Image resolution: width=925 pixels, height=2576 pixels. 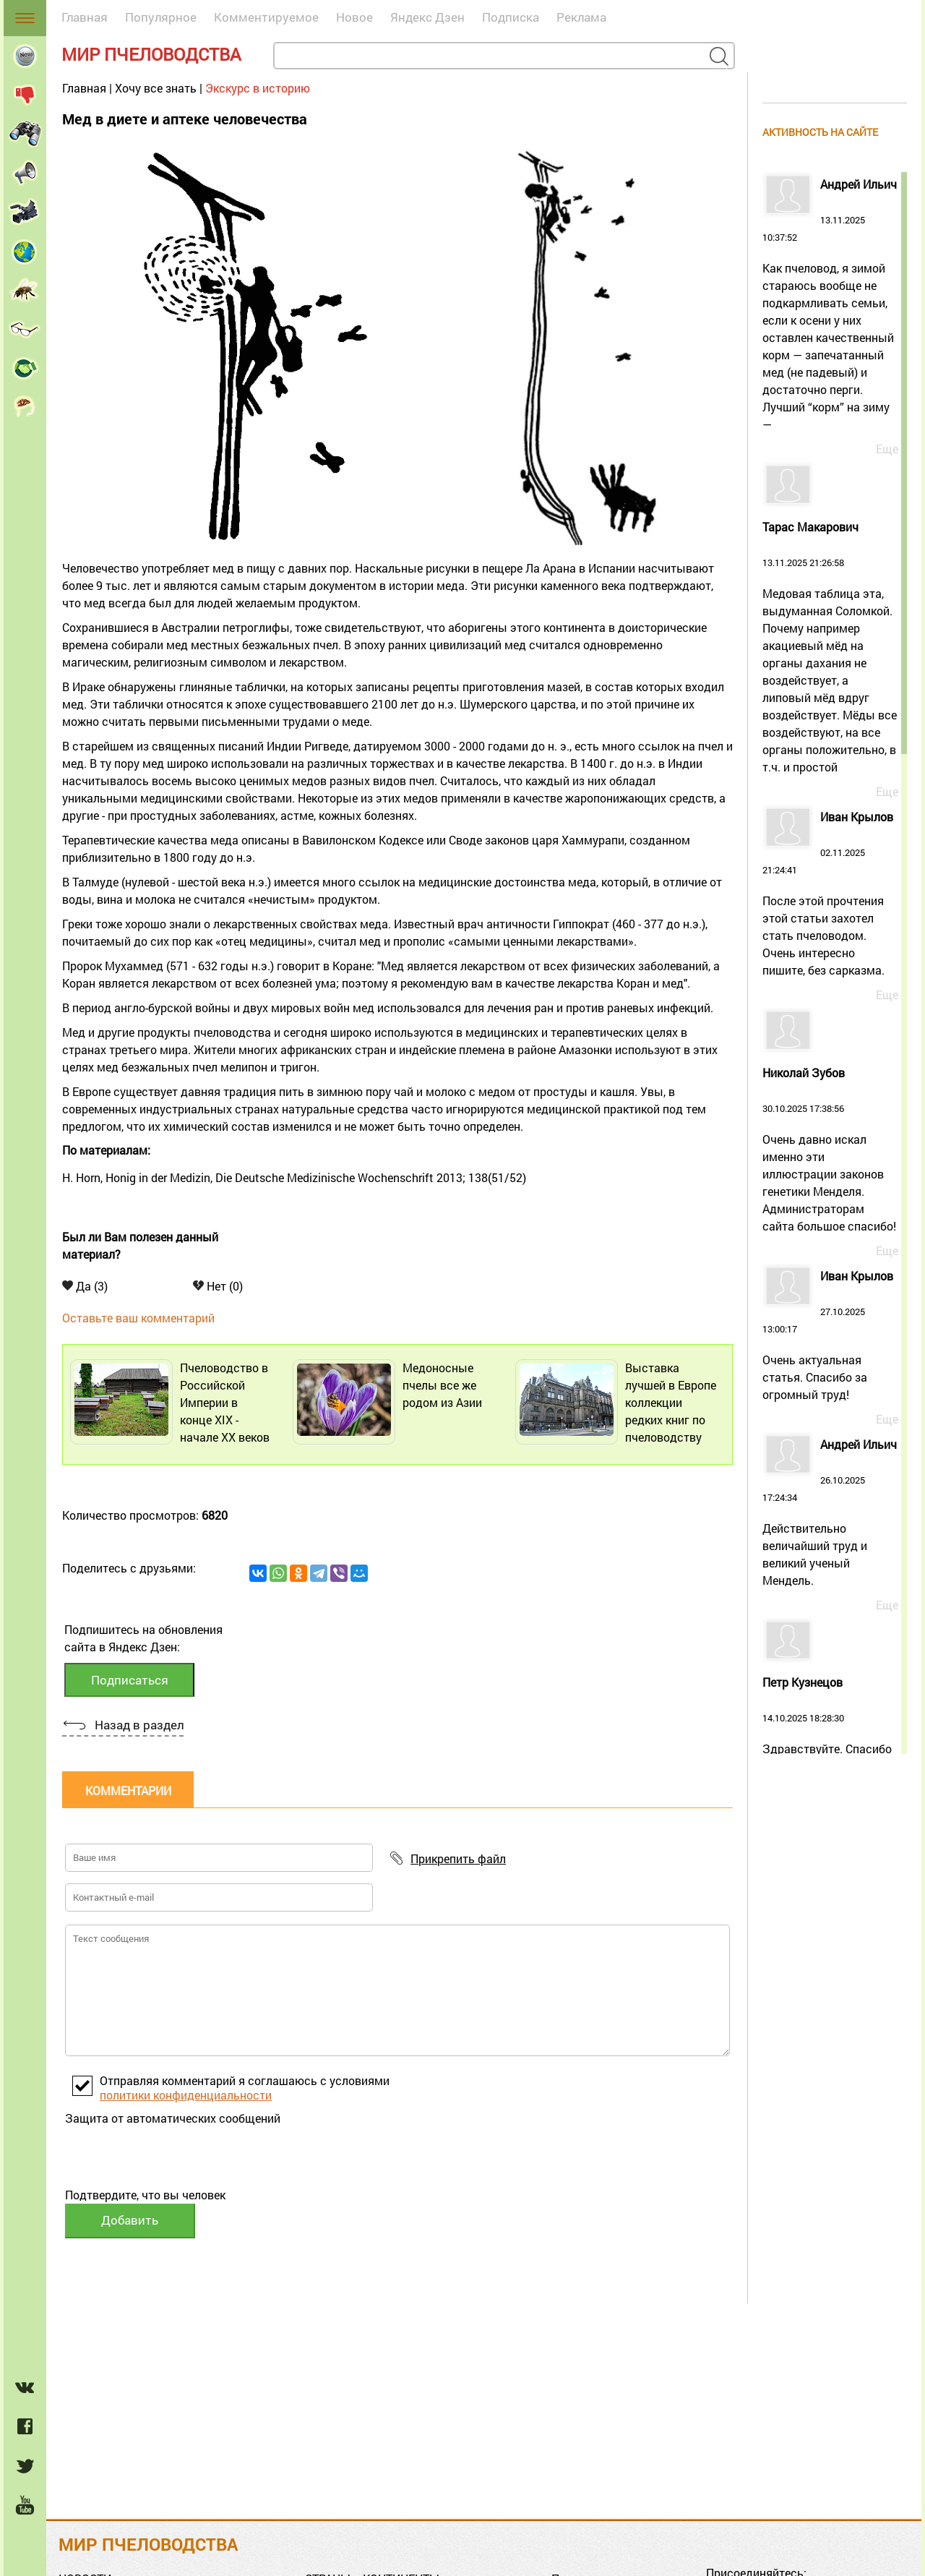 What do you see at coordinates (830, 895) in the screenshot?
I see `02.11.2025 21:24:41` at bounding box center [830, 895].